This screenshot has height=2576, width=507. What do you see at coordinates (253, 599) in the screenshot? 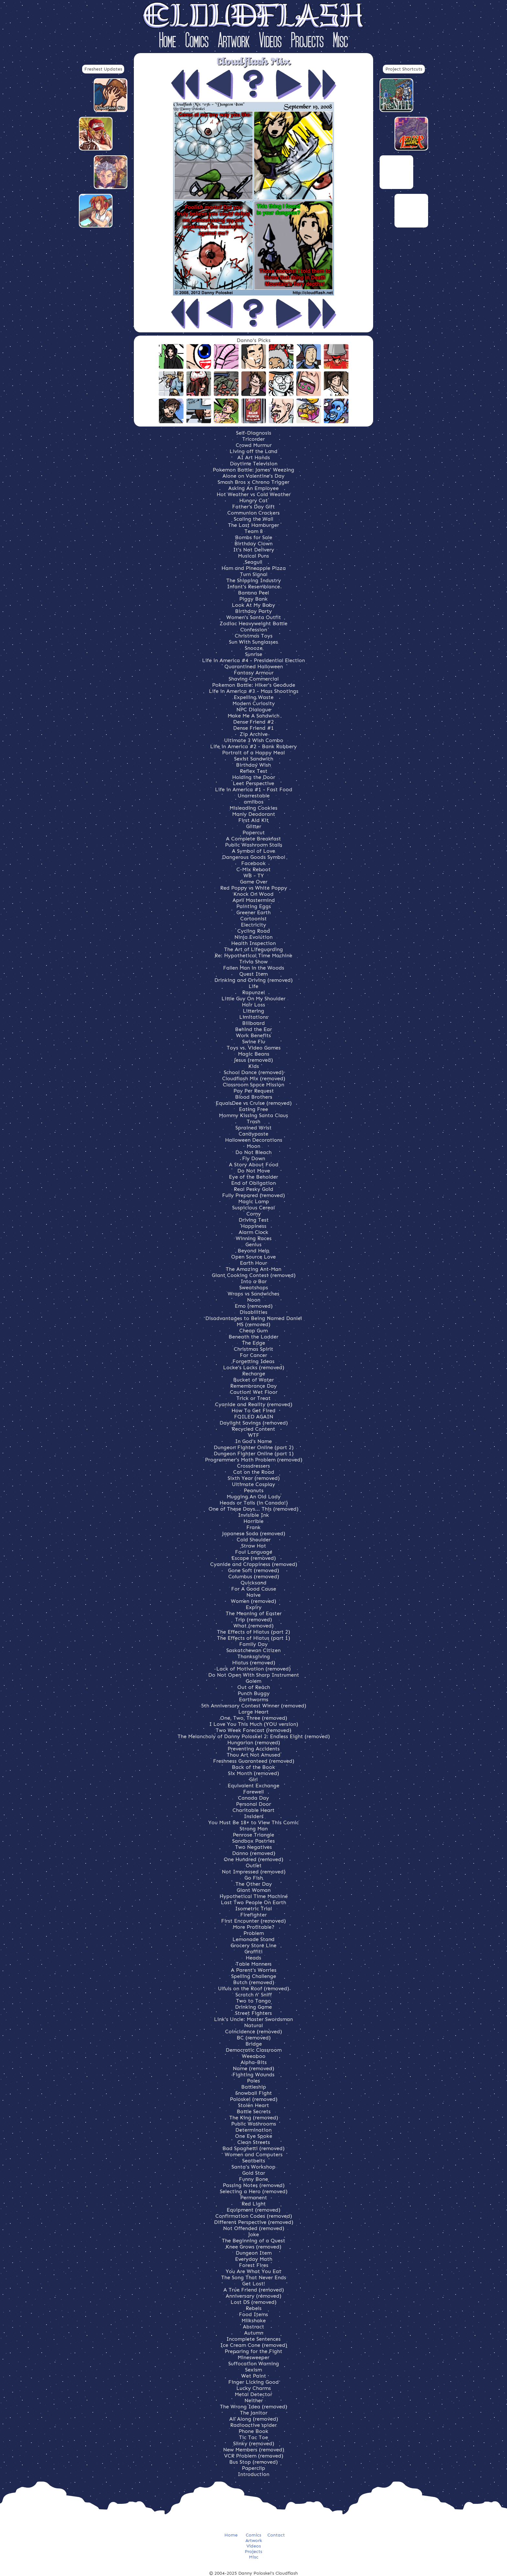
I see `Piggy Bank` at bounding box center [253, 599].